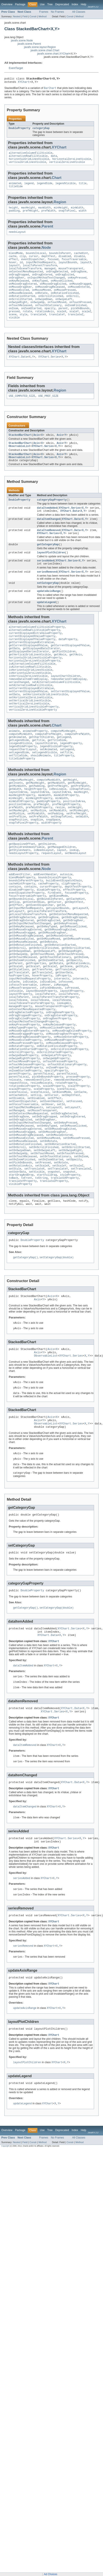 The image size is (103, 2576). Describe the element at coordinates (49, 322) in the screenshot. I see `opacity` at that location.